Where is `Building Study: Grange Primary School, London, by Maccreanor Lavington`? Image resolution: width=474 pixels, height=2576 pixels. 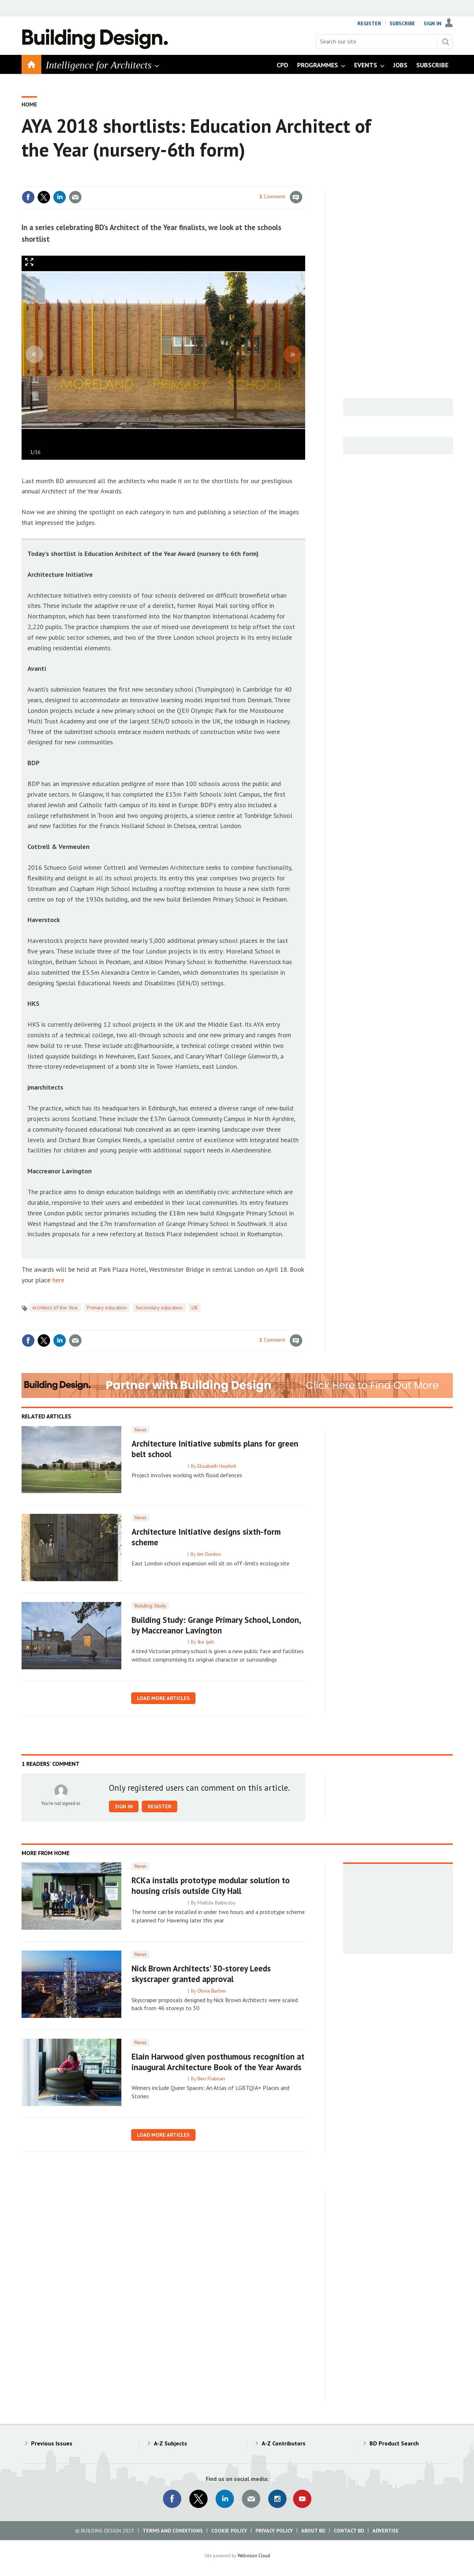
Building Study: Grange Primary School, London, by Maccreanor Lavington is located at coordinates (216, 1625).